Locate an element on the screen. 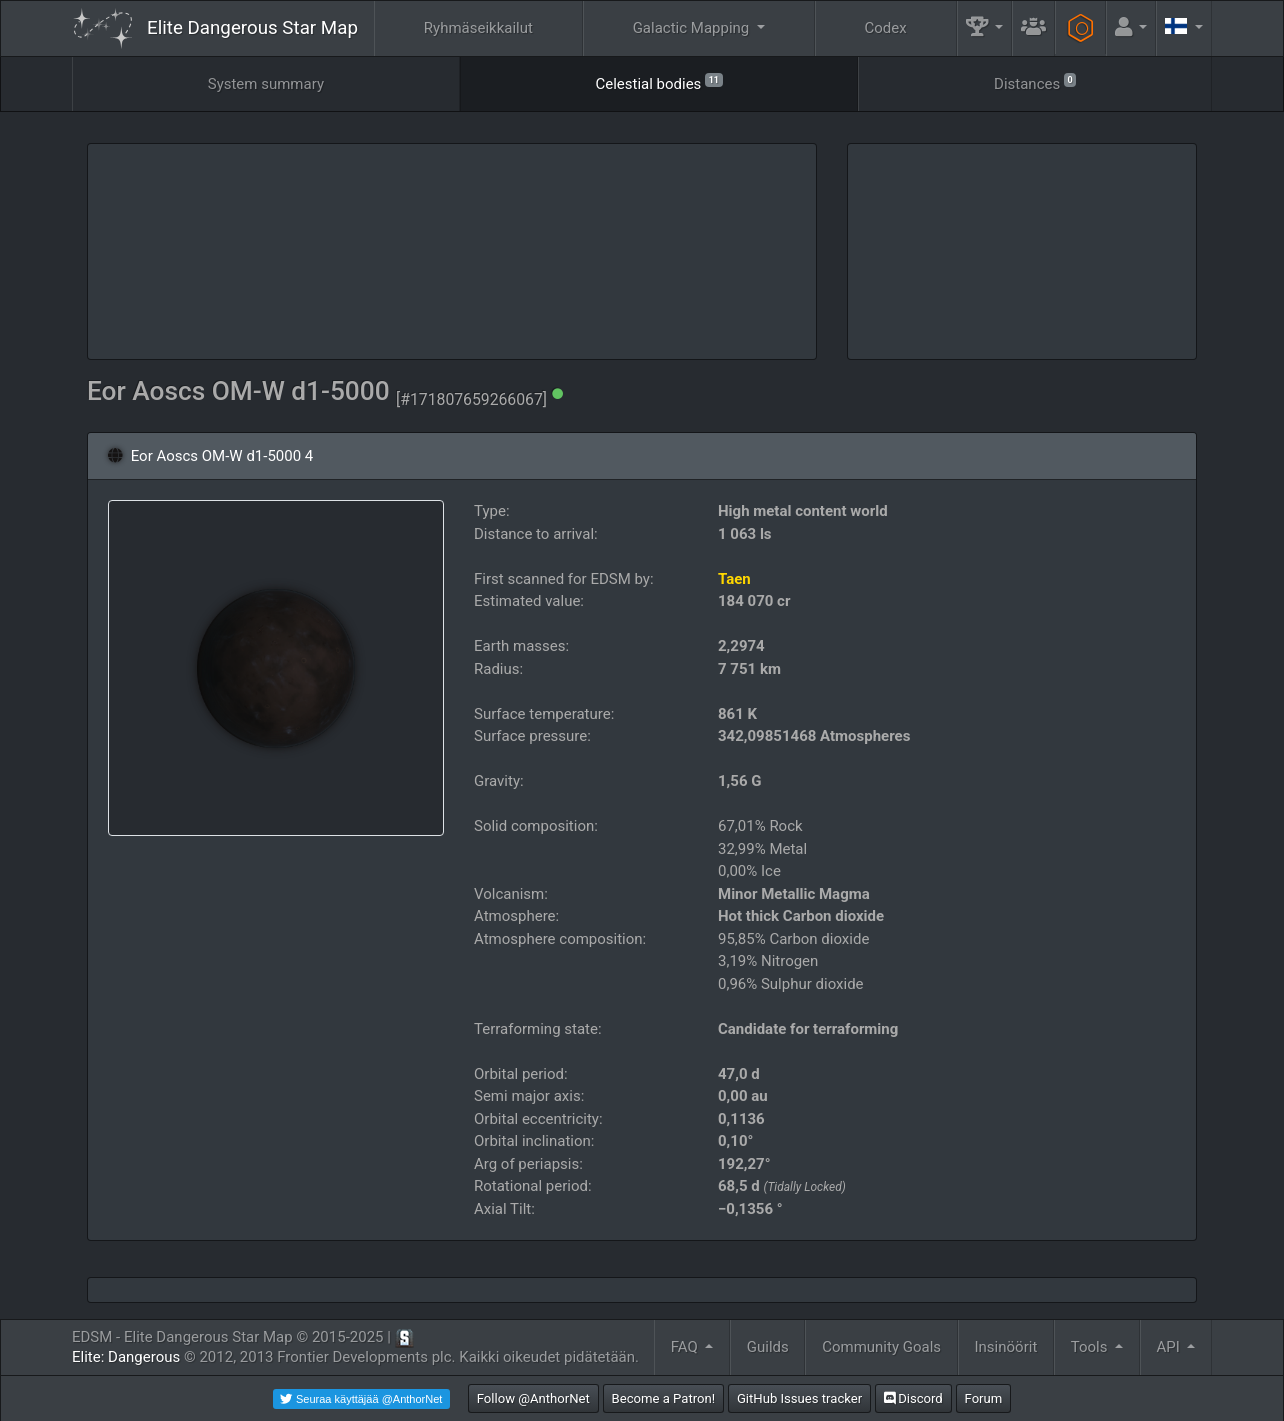 The width and height of the screenshot is (1284, 1421). Celestial bodies is located at coordinates (658, 82).